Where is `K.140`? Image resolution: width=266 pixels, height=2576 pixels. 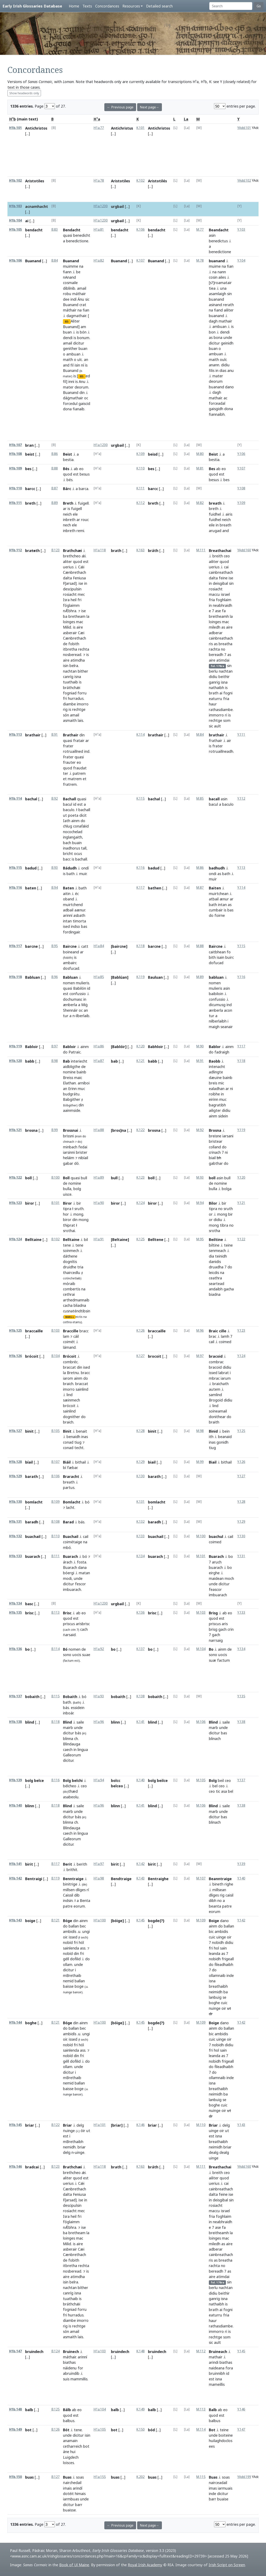 K.140 is located at coordinates (140, 1780).